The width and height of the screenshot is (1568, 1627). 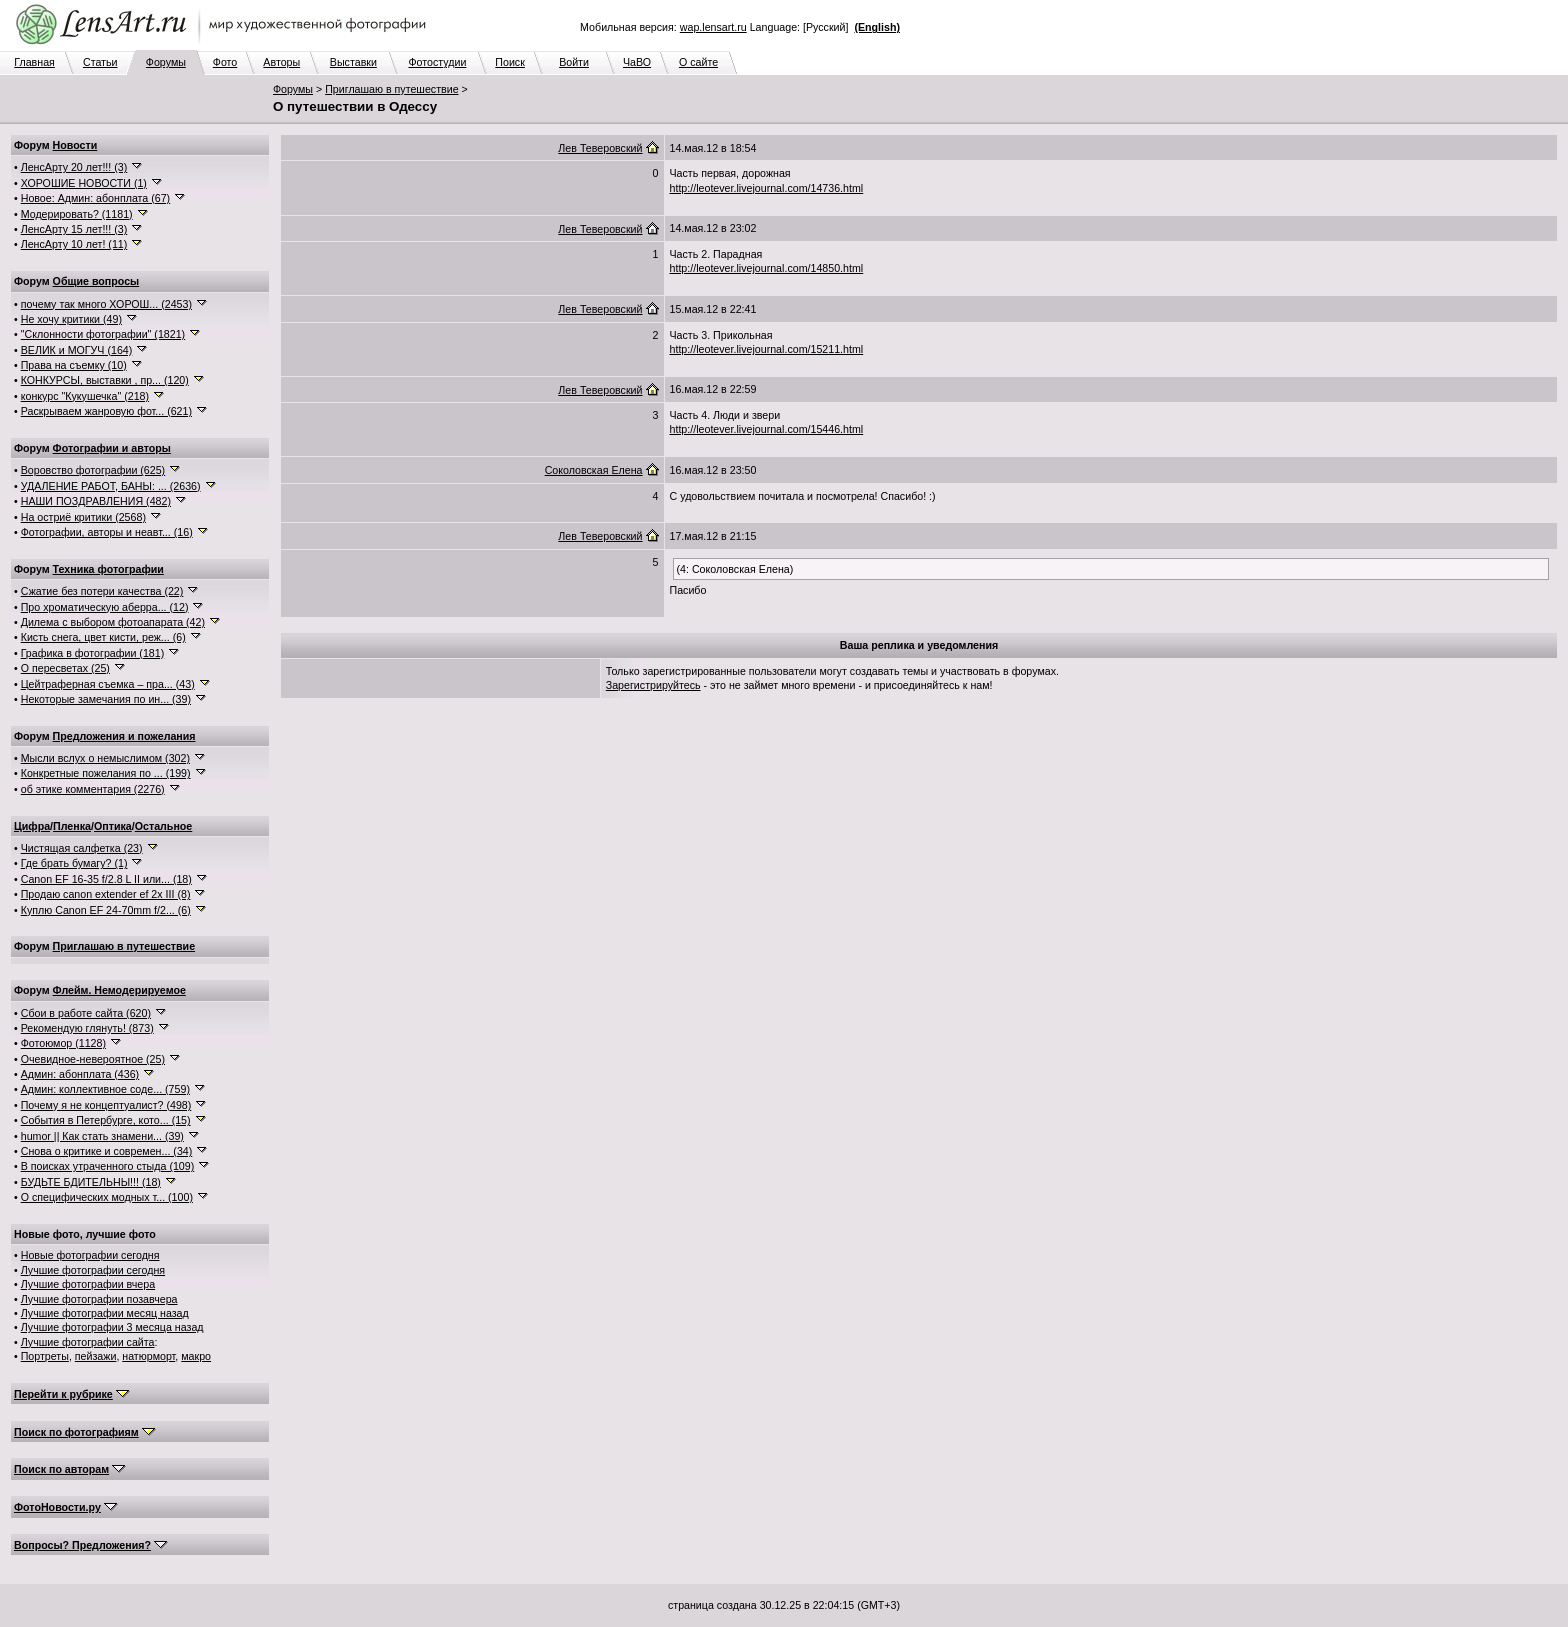 What do you see at coordinates (767, 349) in the screenshot?
I see `http://leotever.livejournal.com/15211.html` at bounding box center [767, 349].